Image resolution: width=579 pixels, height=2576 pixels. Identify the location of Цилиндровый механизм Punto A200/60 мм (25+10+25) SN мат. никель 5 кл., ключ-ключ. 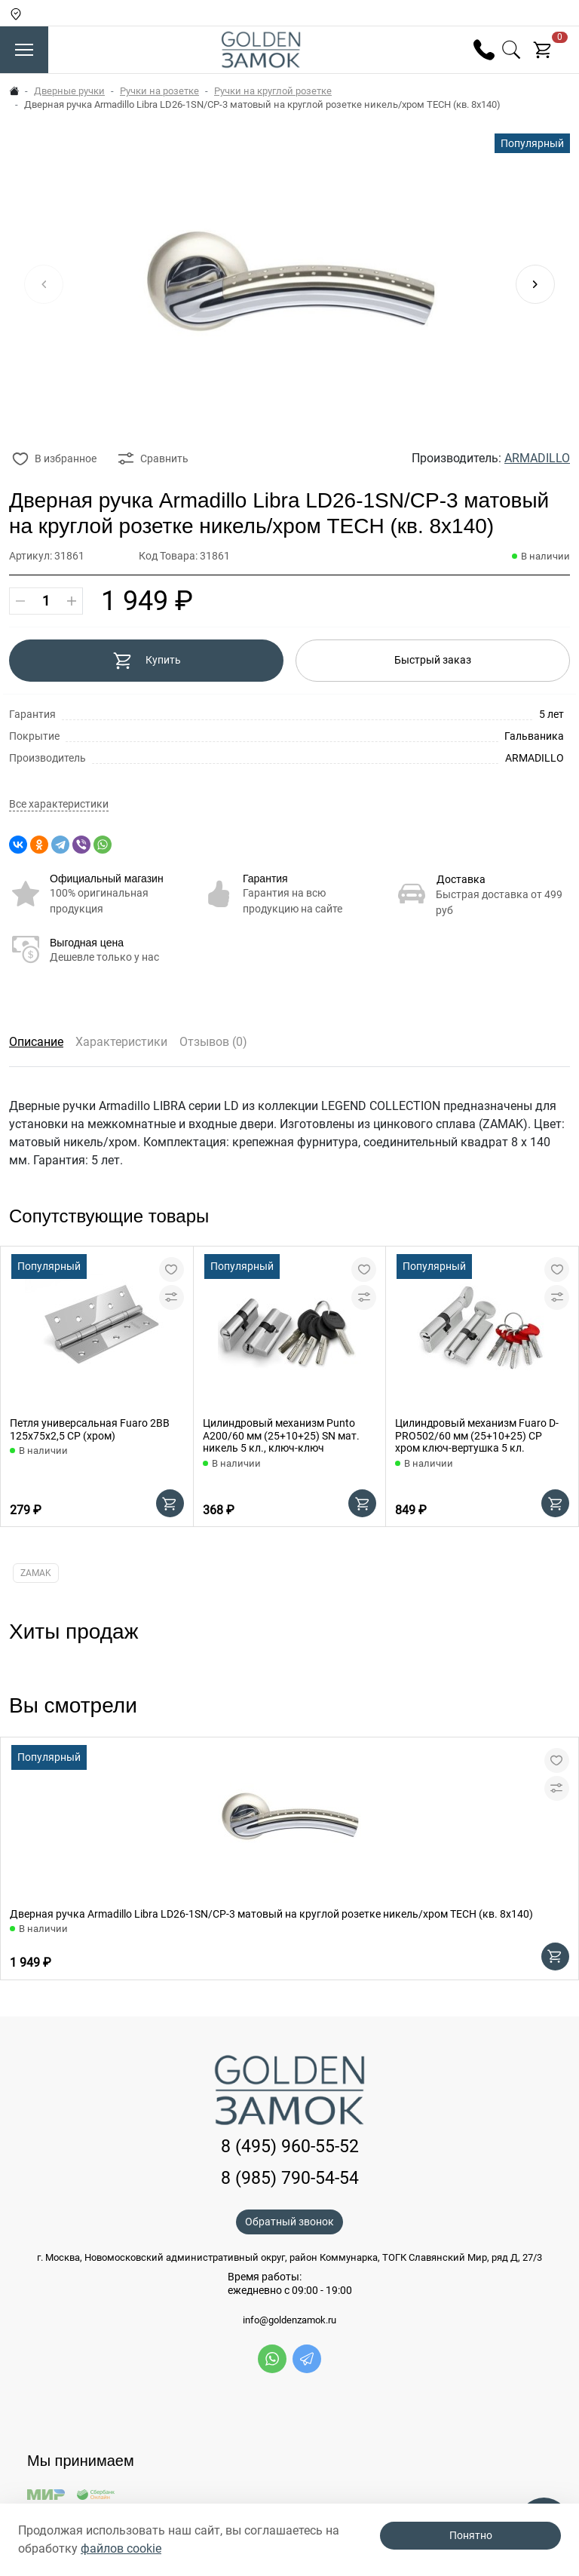
(281, 1436).